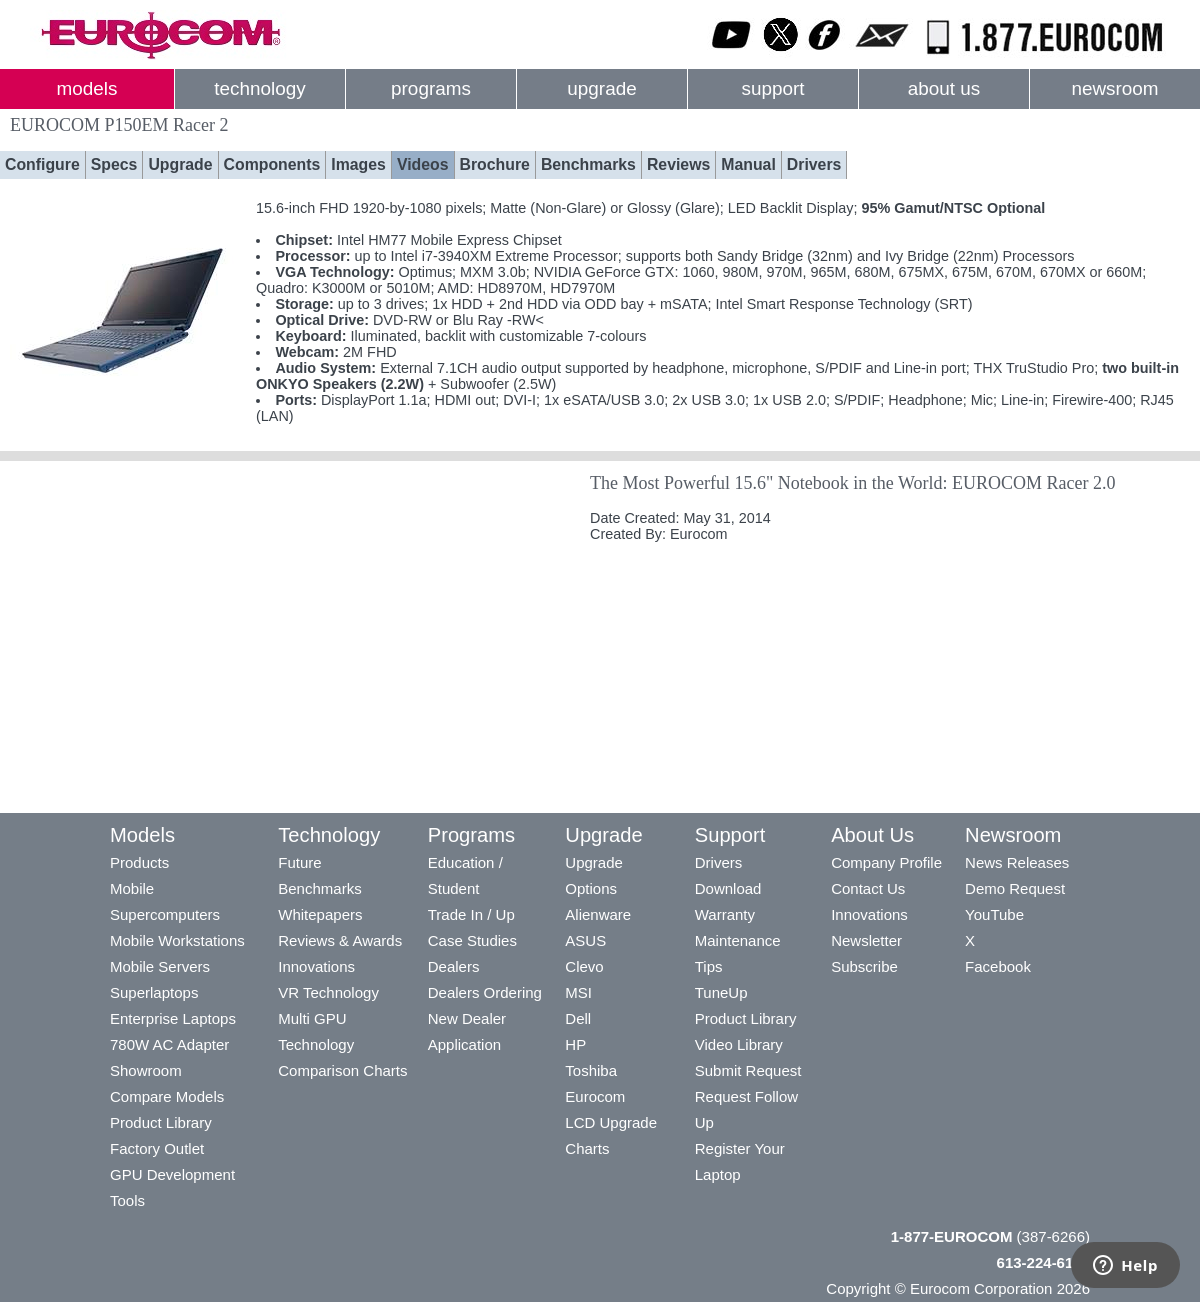 The image size is (1200, 1302). Describe the element at coordinates (272, 164) in the screenshot. I see `Components` at that location.